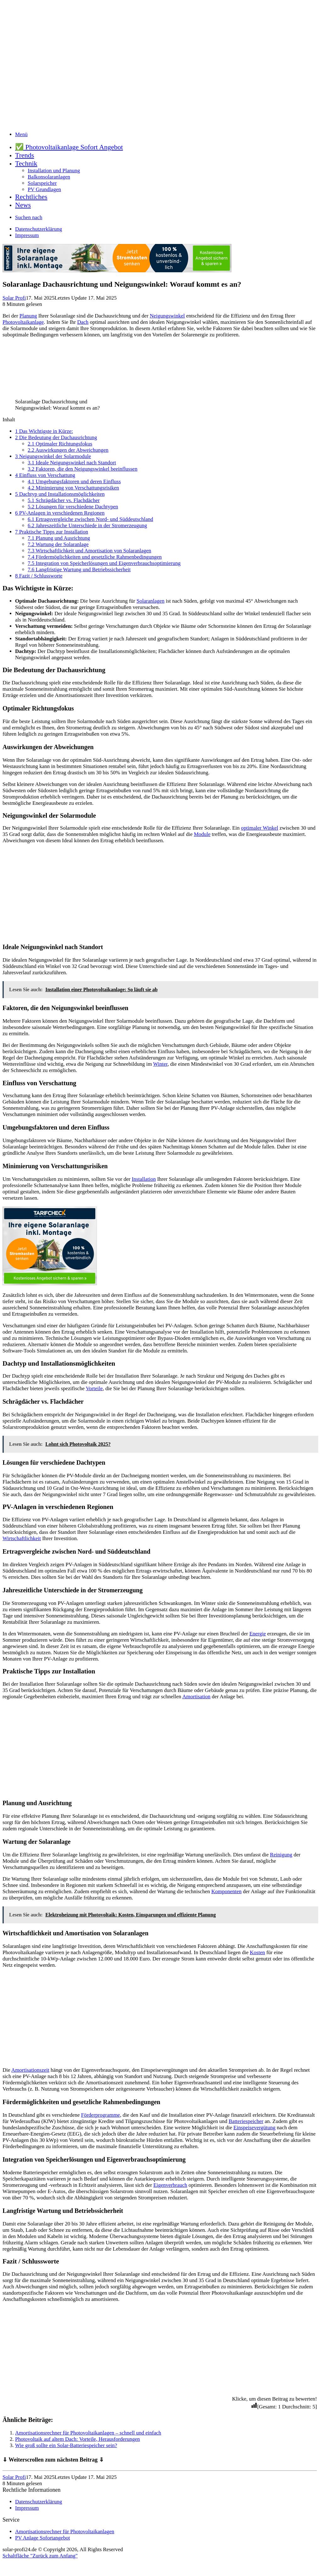 The width and height of the screenshot is (322, 2576). What do you see at coordinates (89, 551) in the screenshot?
I see `Wirtschaftlichkeit und Amortisation von Solaranlagen` at bounding box center [89, 551].